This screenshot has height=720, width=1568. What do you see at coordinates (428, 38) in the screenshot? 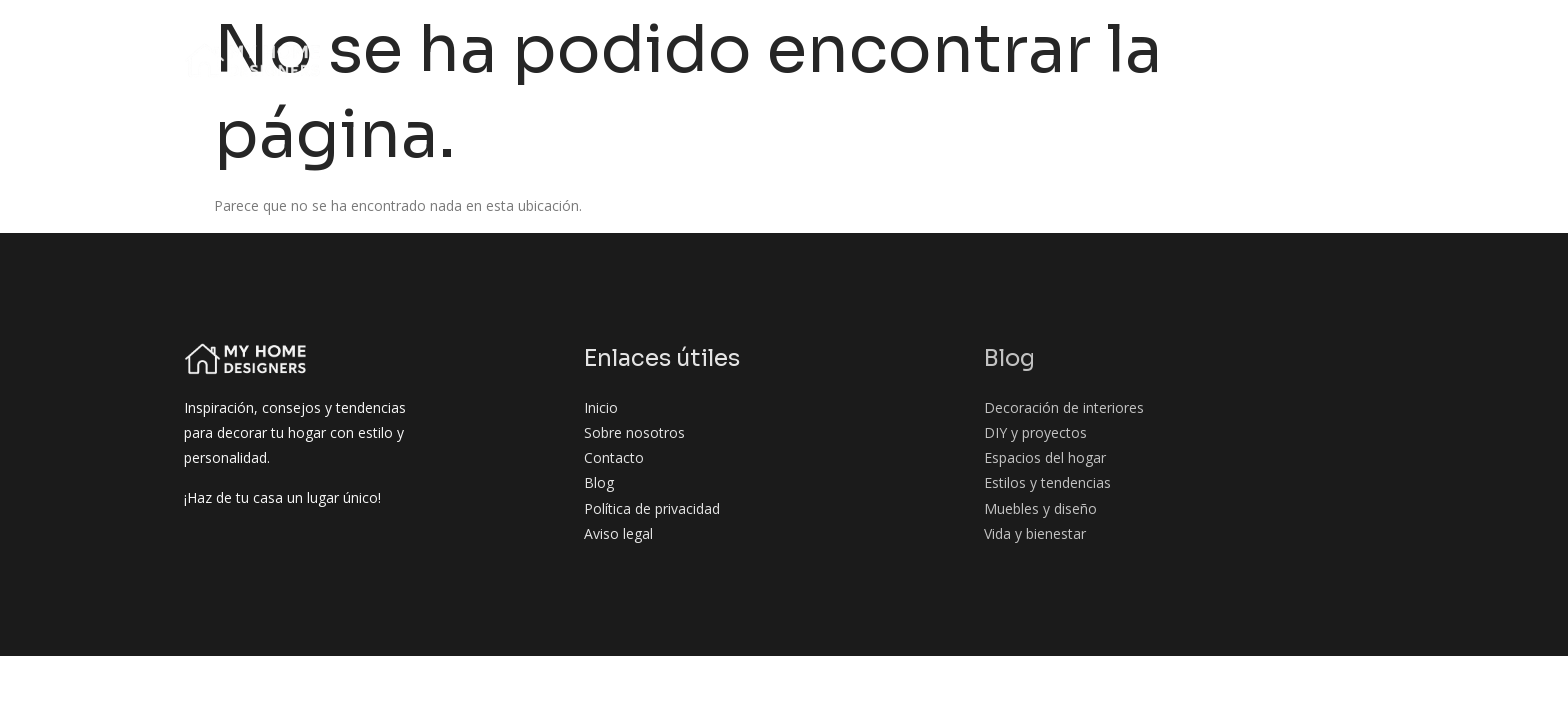
I see `Inicio` at bounding box center [428, 38].